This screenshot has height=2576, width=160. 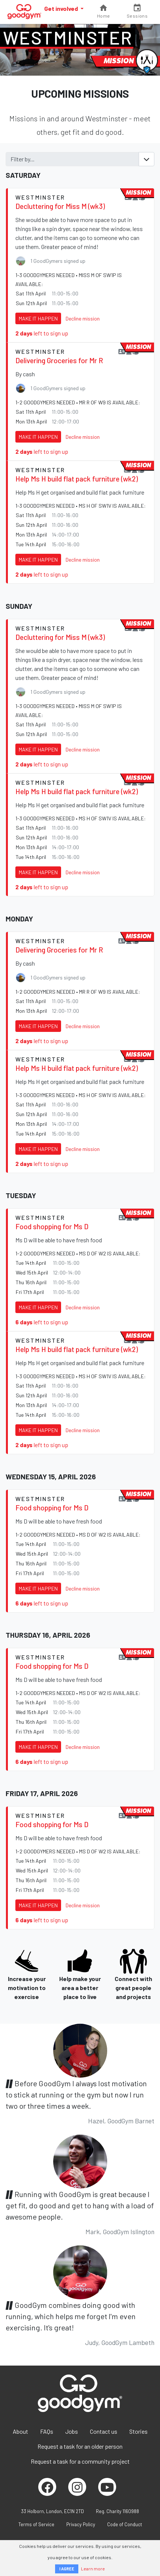 I want to click on Stories, so click(x=138, y=2431).